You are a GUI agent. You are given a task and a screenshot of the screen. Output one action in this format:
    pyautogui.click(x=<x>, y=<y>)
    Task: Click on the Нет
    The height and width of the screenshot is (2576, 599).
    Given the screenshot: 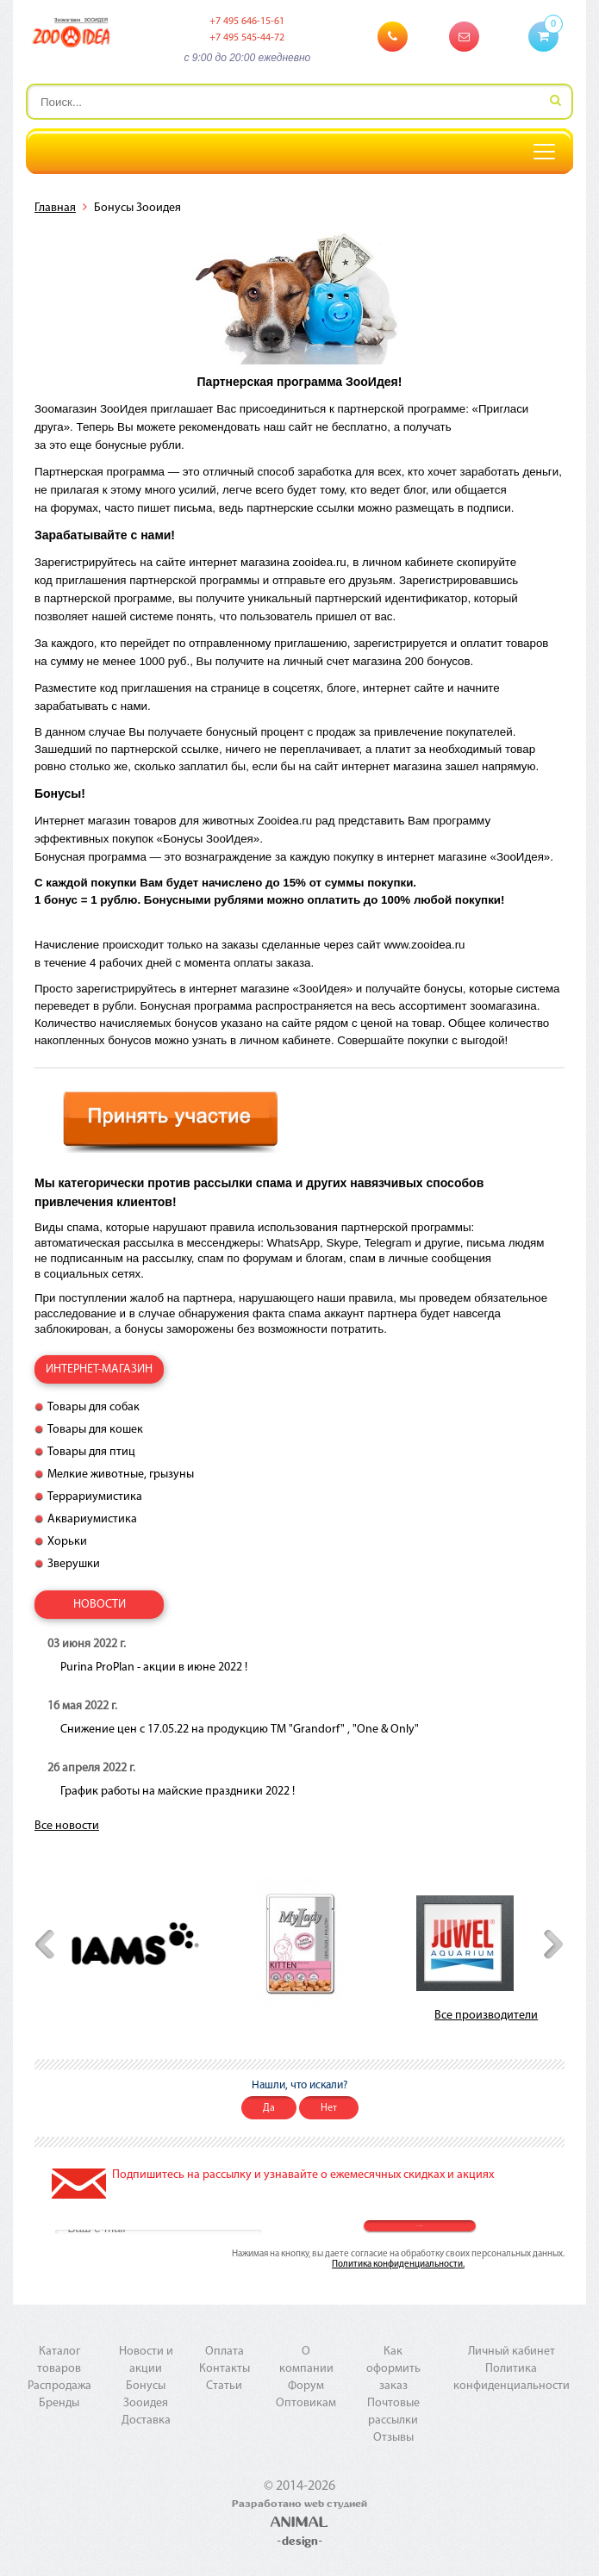 What is the action you would take?
    pyautogui.click(x=329, y=2108)
    